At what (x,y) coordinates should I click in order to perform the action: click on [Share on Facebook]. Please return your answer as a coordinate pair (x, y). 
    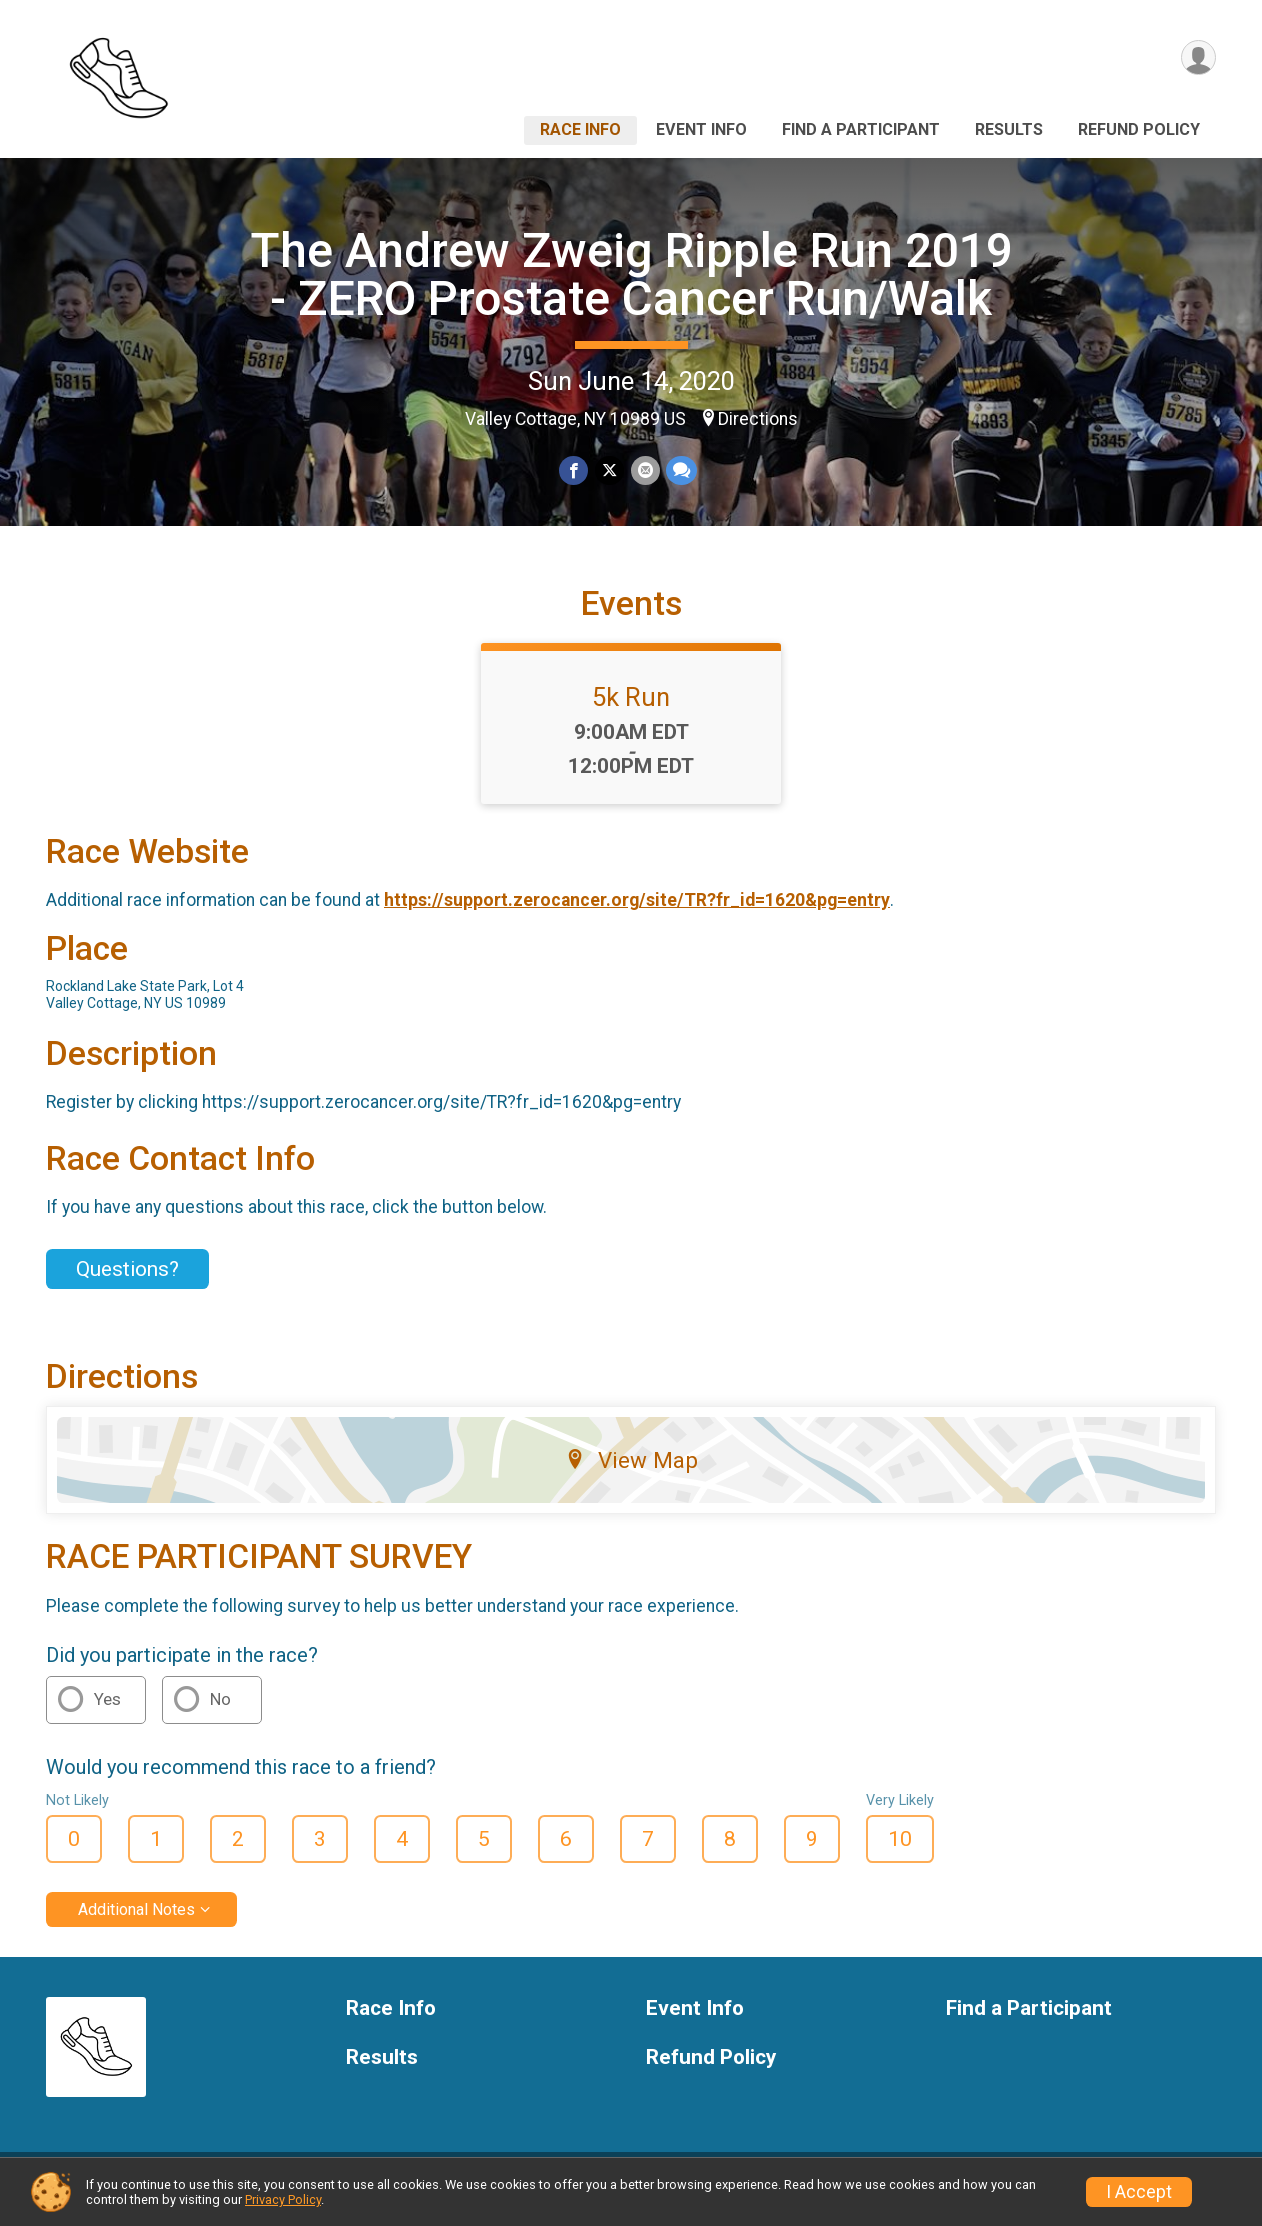
    Looking at the image, I should click on (574, 470).